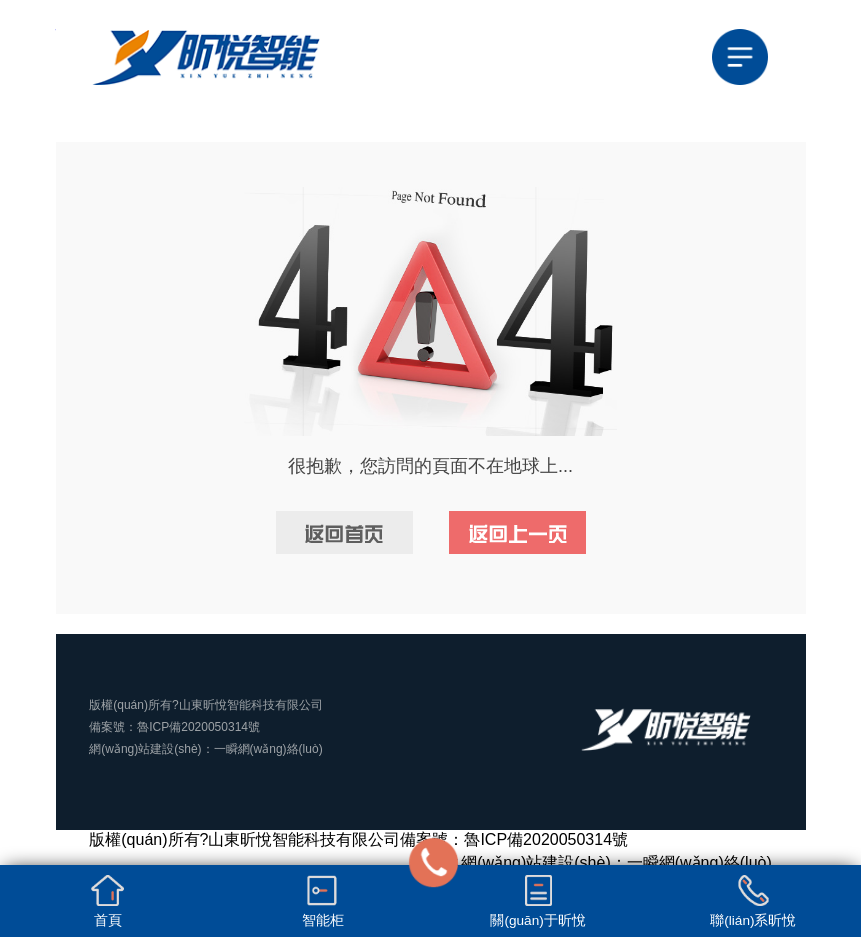 The image size is (861, 937). What do you see at coordinates (145, 749) in the screenshot?
I see `網(wǎng)站建設(shè)` at bounding box center [145, 749].